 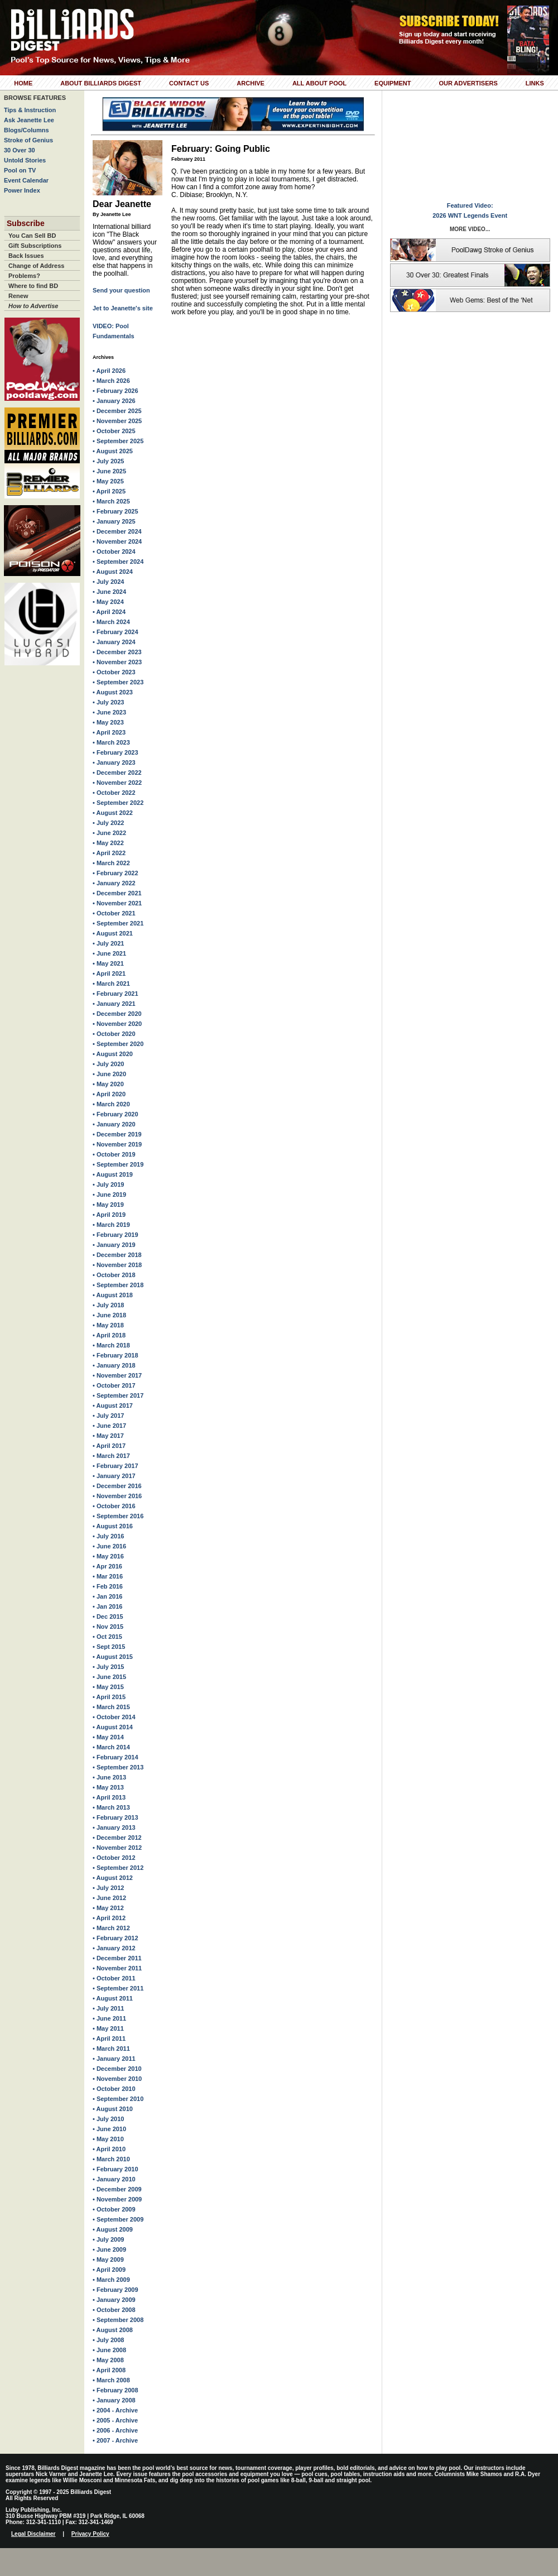 I want to click on • September 2008, so click(x=118, y=2319).